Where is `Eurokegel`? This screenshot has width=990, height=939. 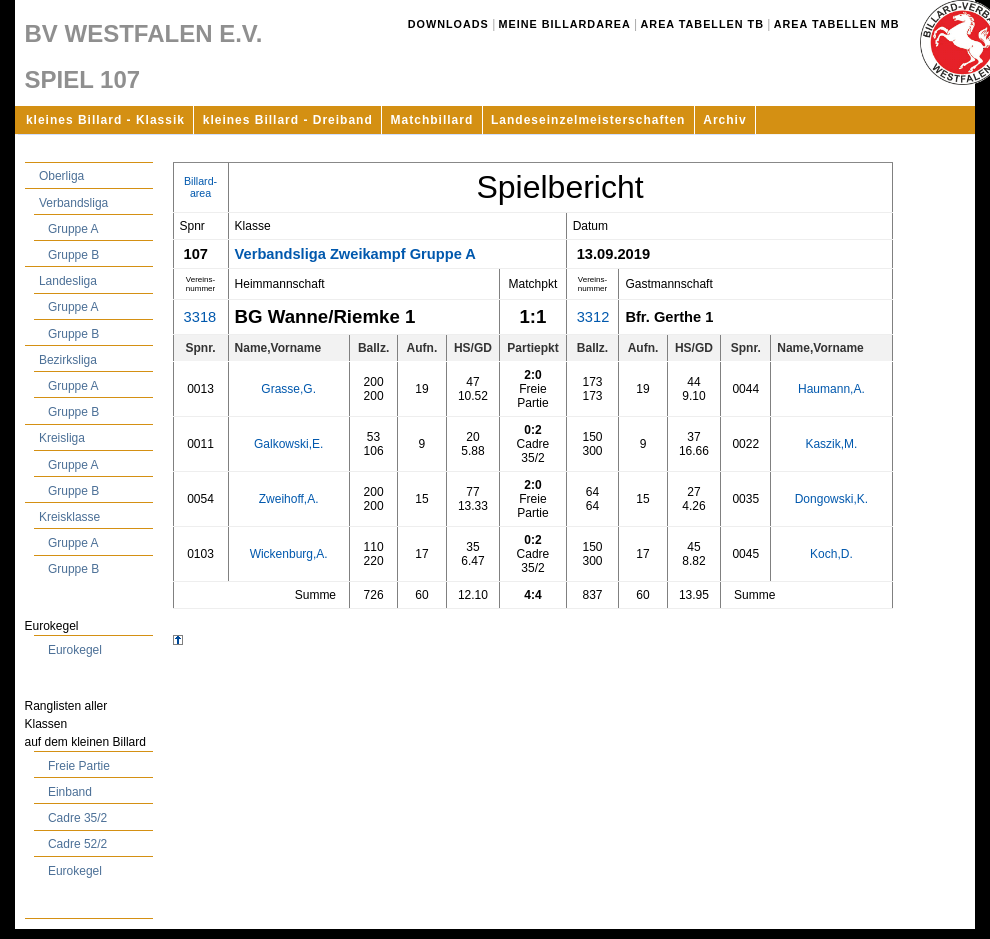
Eurokegel is located at coordinates (75, 650).